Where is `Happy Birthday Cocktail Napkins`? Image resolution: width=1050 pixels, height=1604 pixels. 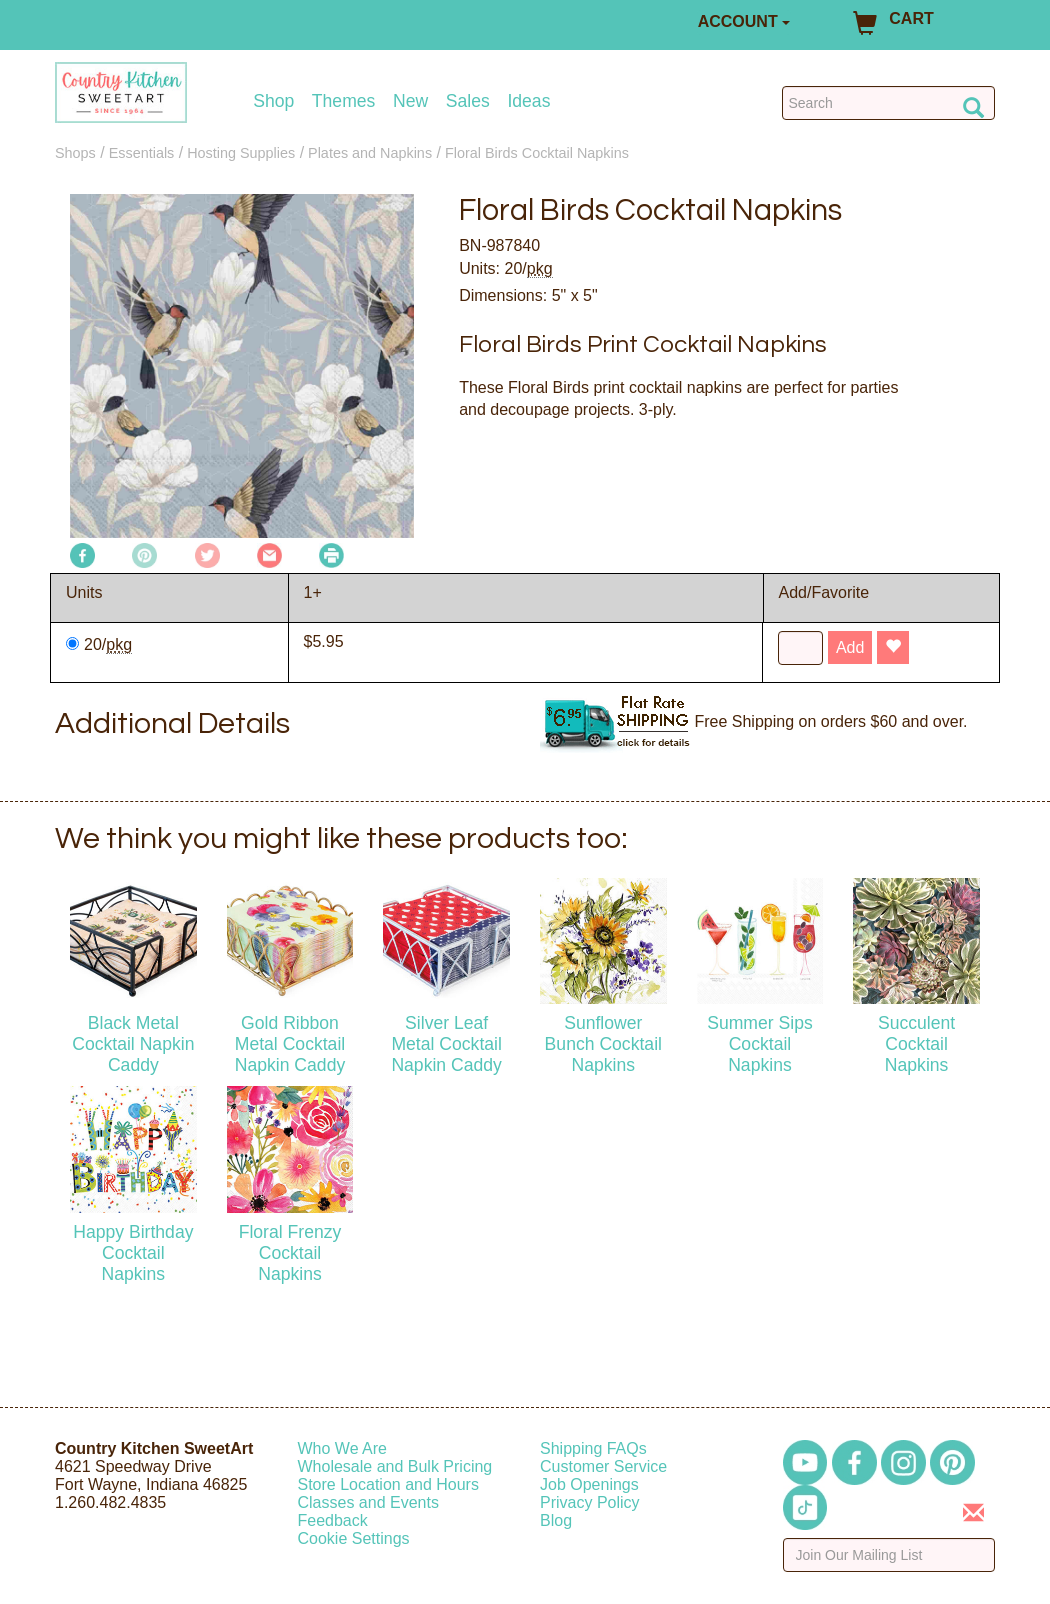
Happy Birthday Cocktail Napkins is located at coordinates (133, 1253).